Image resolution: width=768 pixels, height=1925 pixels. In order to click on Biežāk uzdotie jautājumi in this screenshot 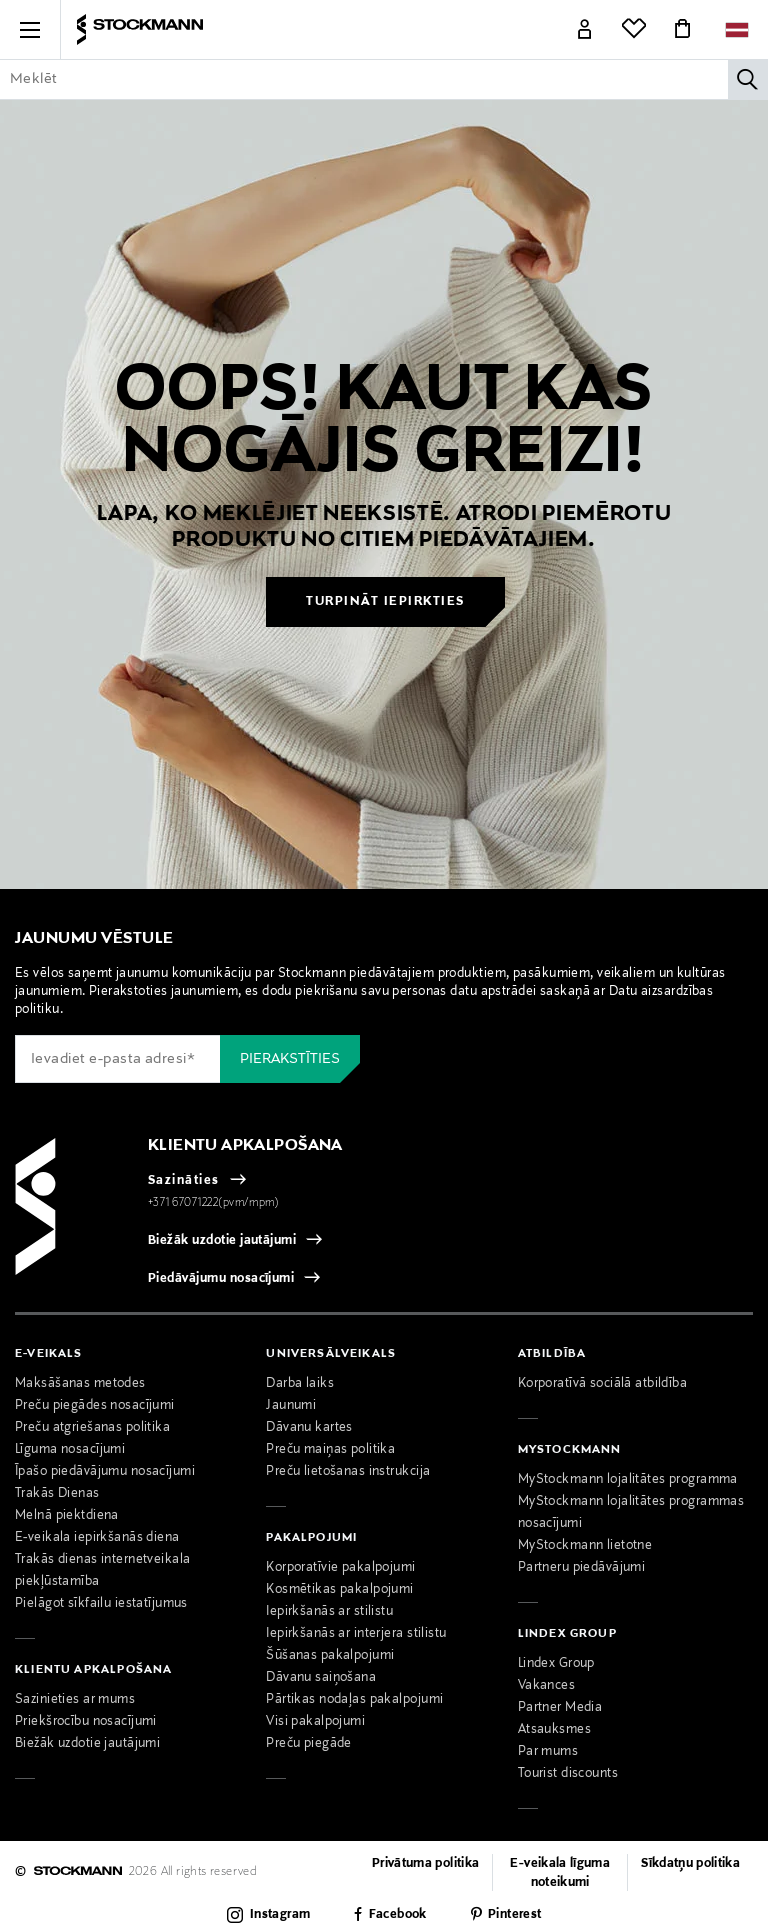, I will do `click(222, 1241)`.